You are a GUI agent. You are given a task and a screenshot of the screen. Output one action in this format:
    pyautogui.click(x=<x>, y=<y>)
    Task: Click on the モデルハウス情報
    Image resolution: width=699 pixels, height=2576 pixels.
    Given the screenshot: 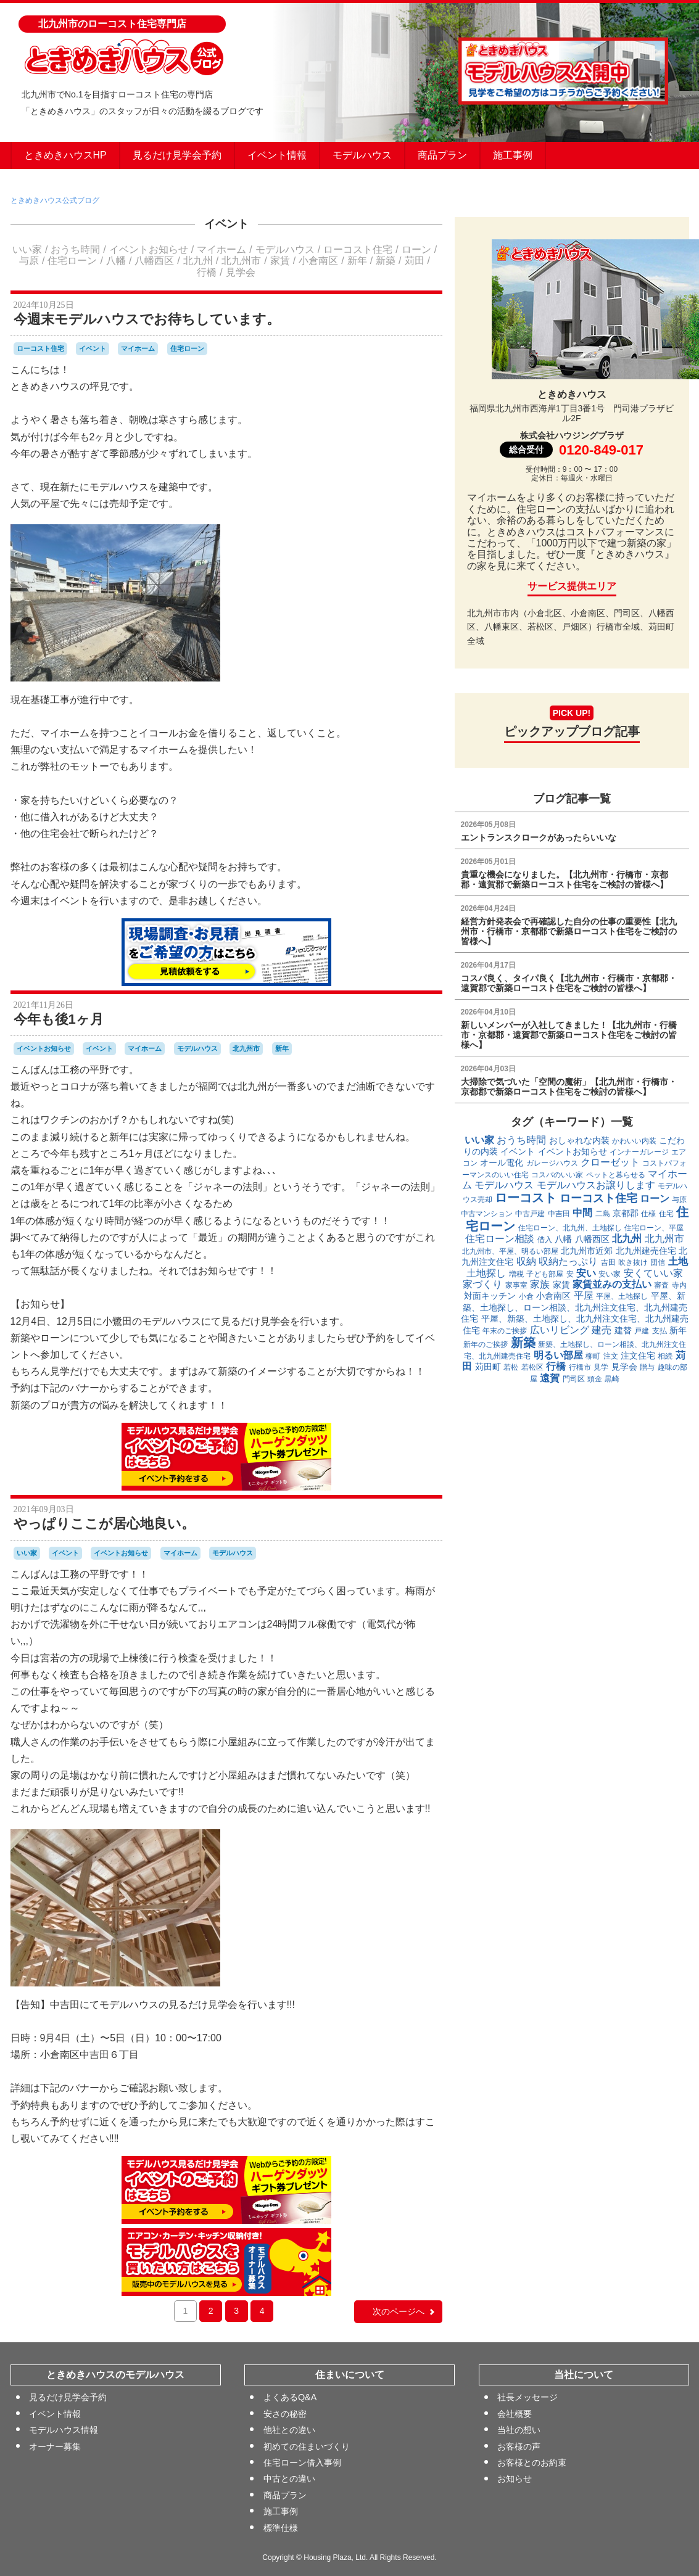 What is the action you would take?
    pyautogui.click(x=63, y=2430)
    